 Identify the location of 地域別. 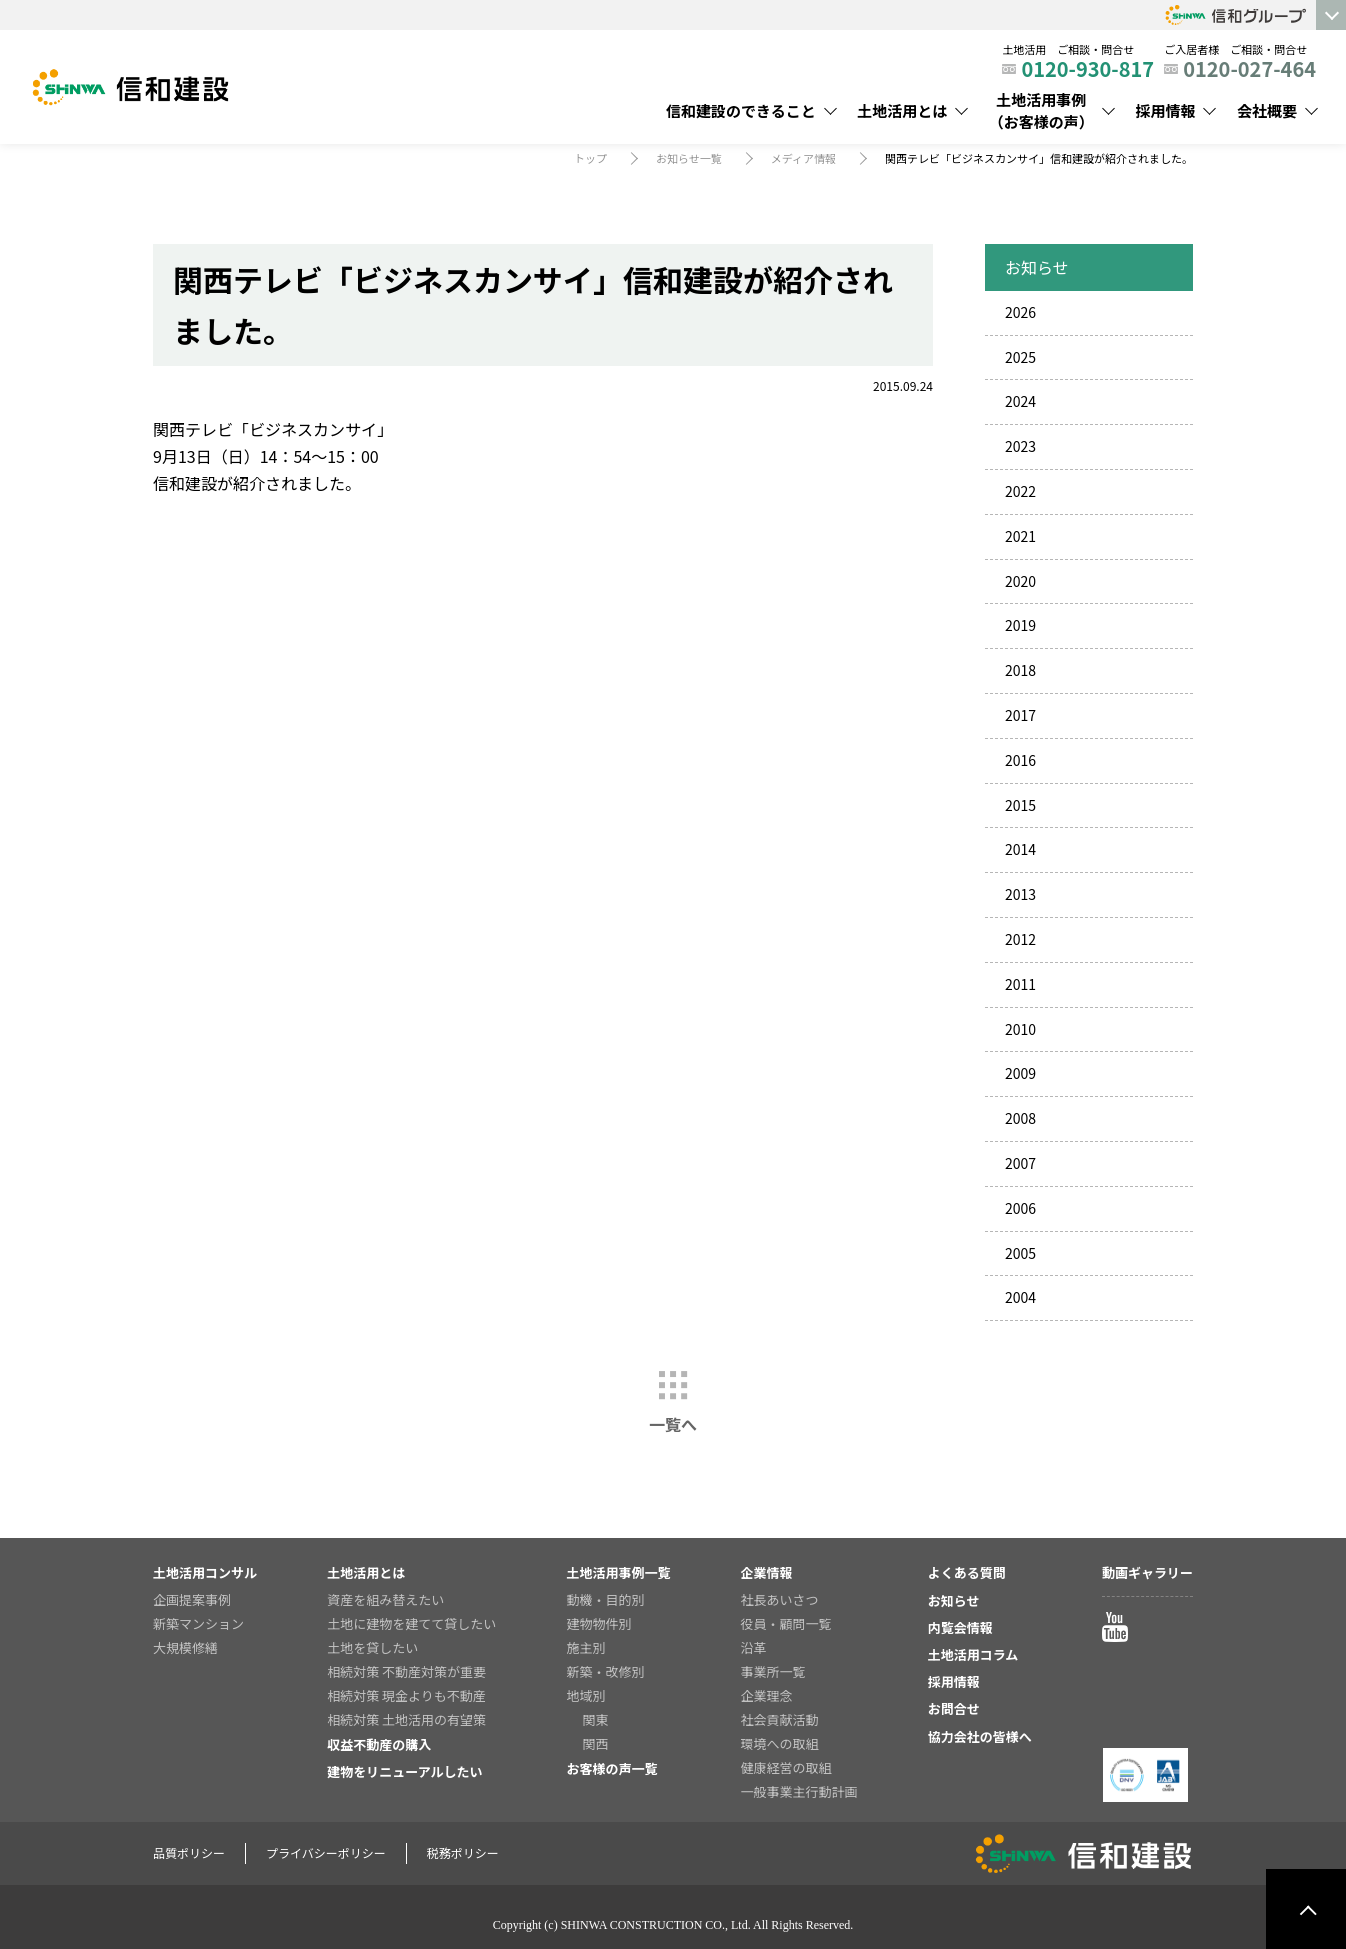
(585, 1695).